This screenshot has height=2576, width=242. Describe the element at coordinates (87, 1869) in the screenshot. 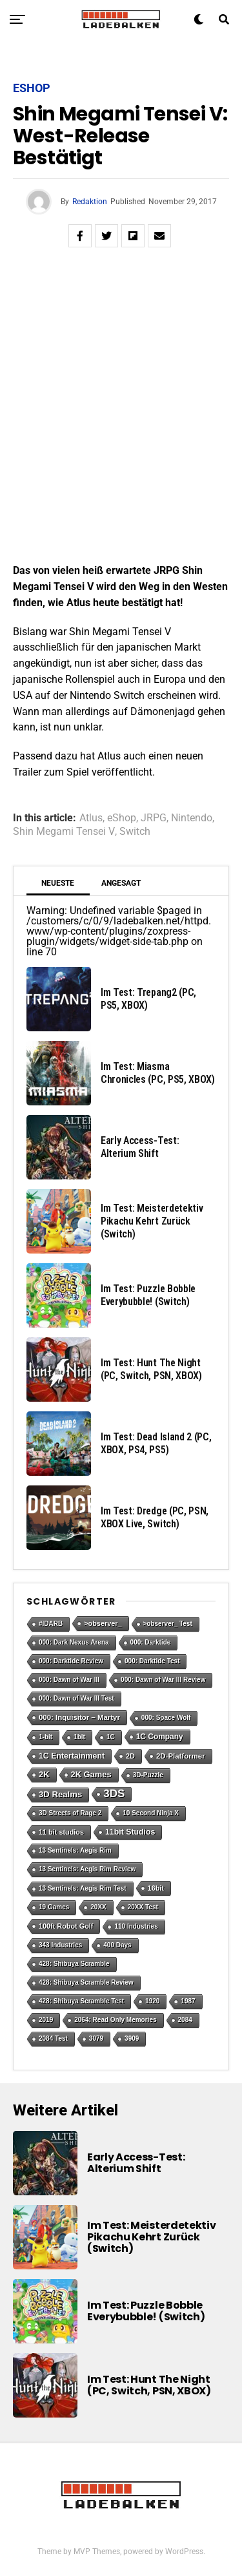

I see `13 Sentinels: Aegis Rim Review [13 Sentinels: Aegis Rim Review (1 Eintrag)]` at that location.